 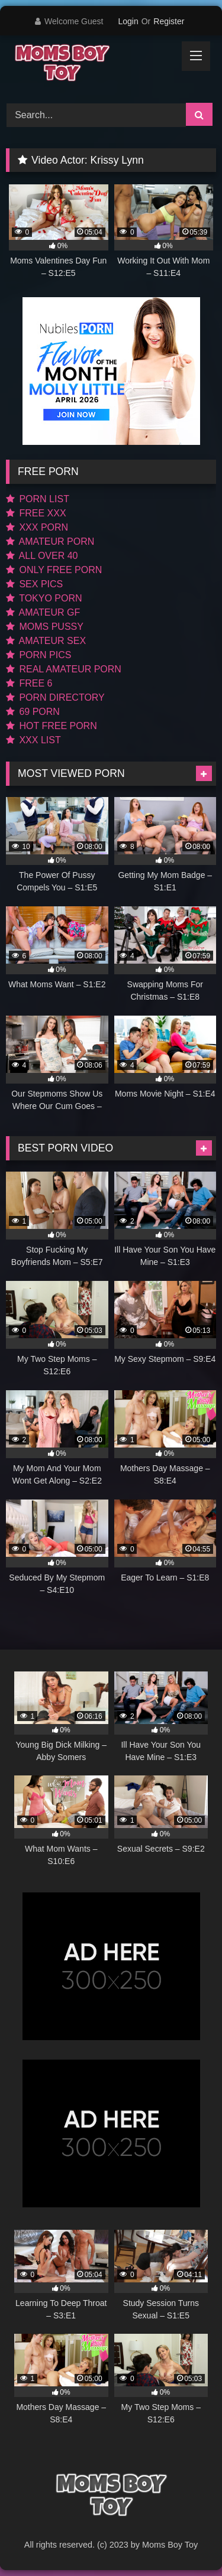 I want to click on ALL OVER 40, so click(x=42, y=556).